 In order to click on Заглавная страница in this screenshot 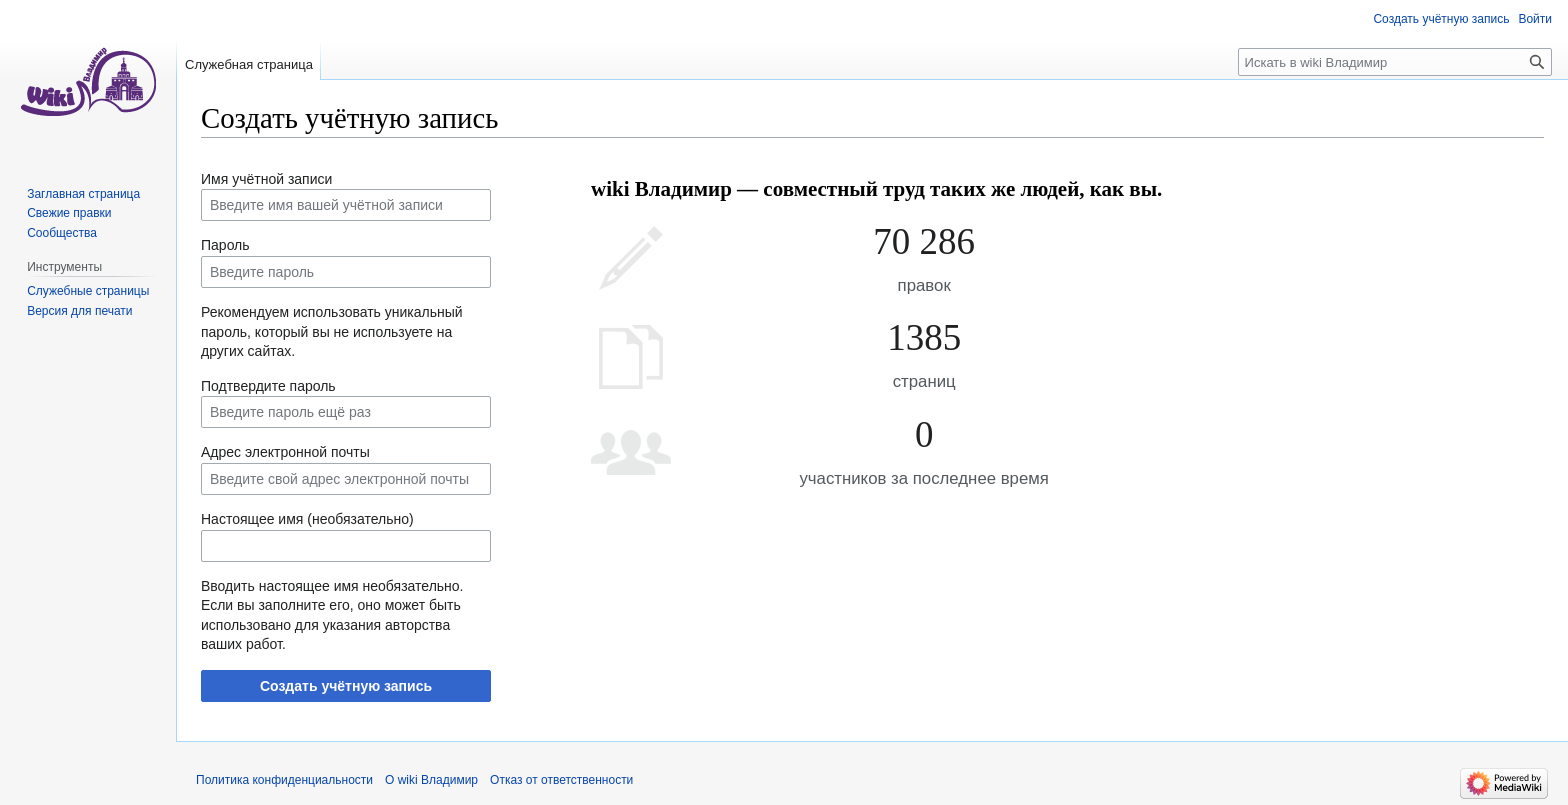, I will do `click(83, 194)`.